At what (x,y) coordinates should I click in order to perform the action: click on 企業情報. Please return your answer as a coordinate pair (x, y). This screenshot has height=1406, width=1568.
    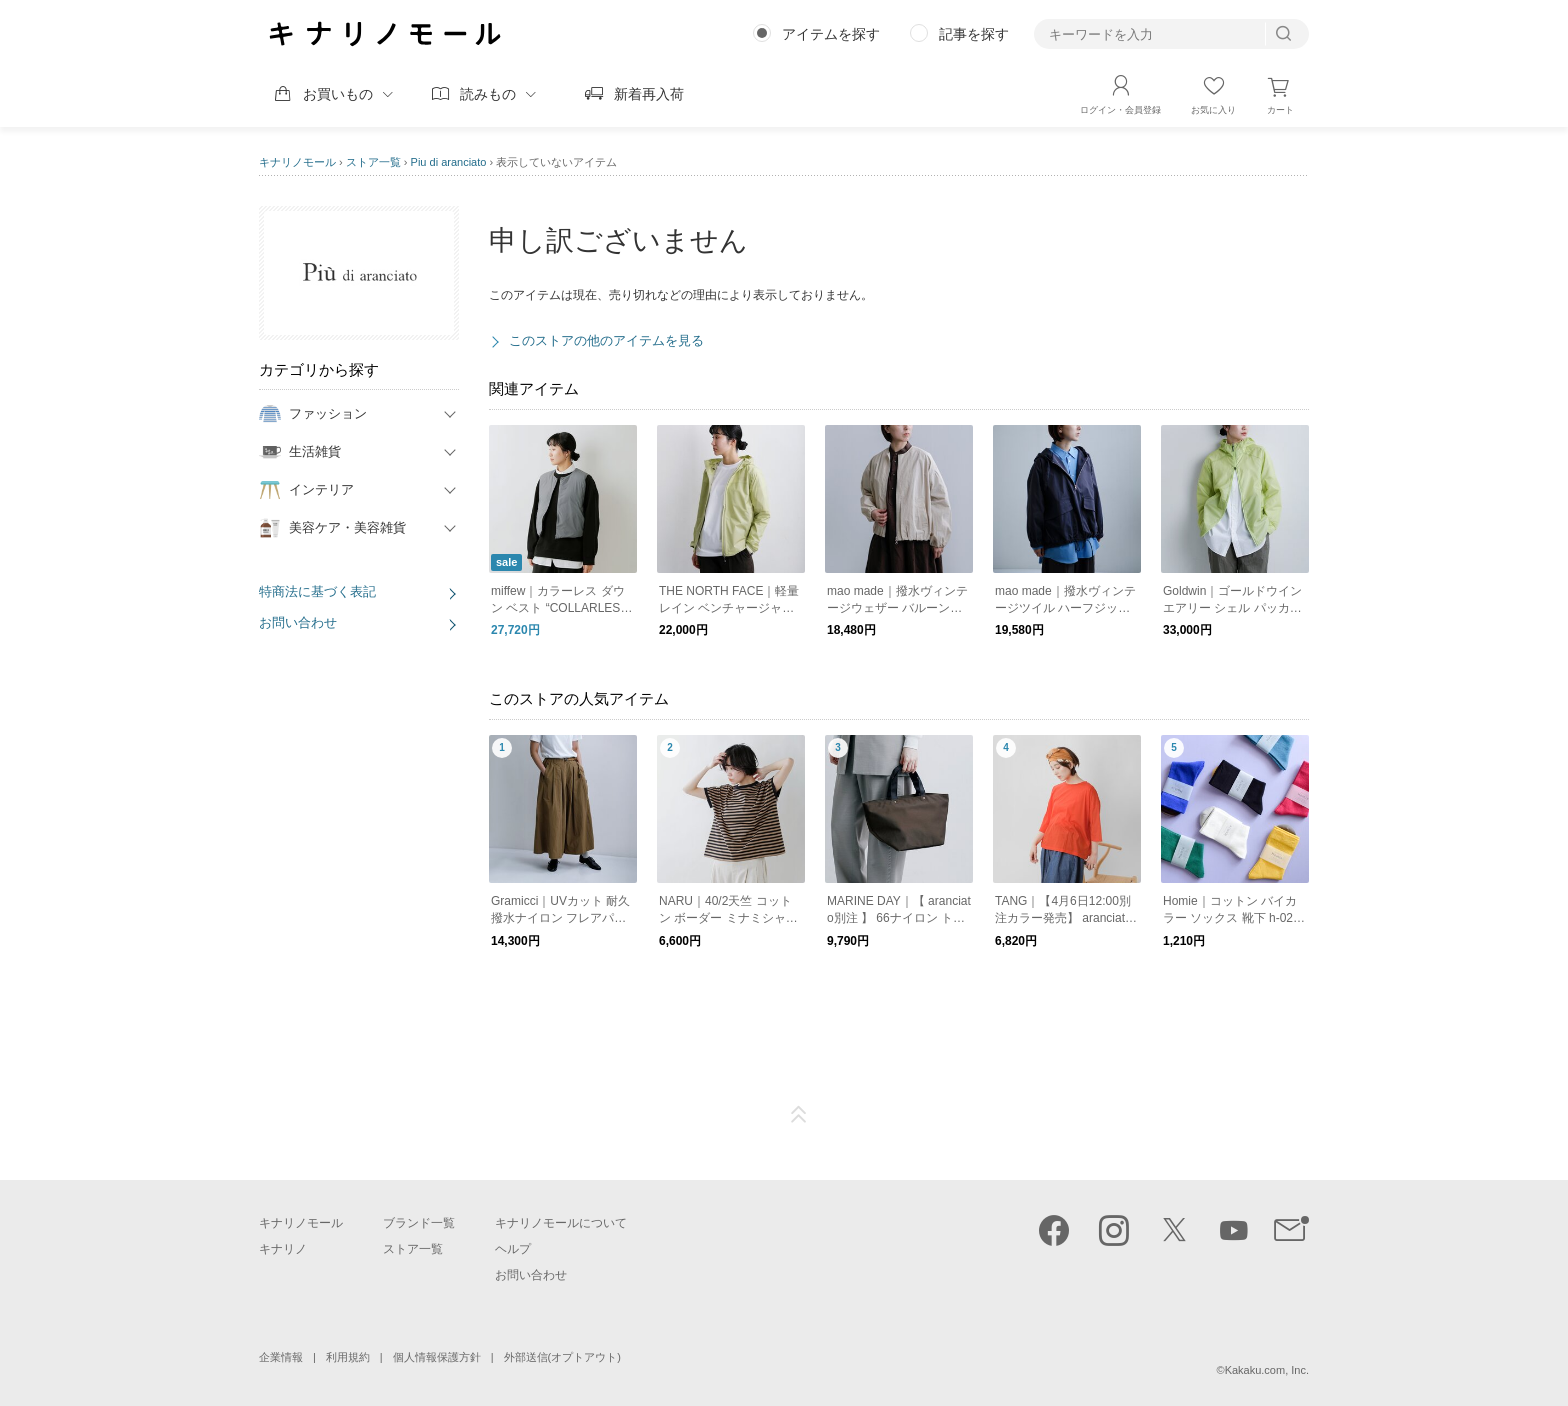
    Looking at the image, I should click on (281, 1357).